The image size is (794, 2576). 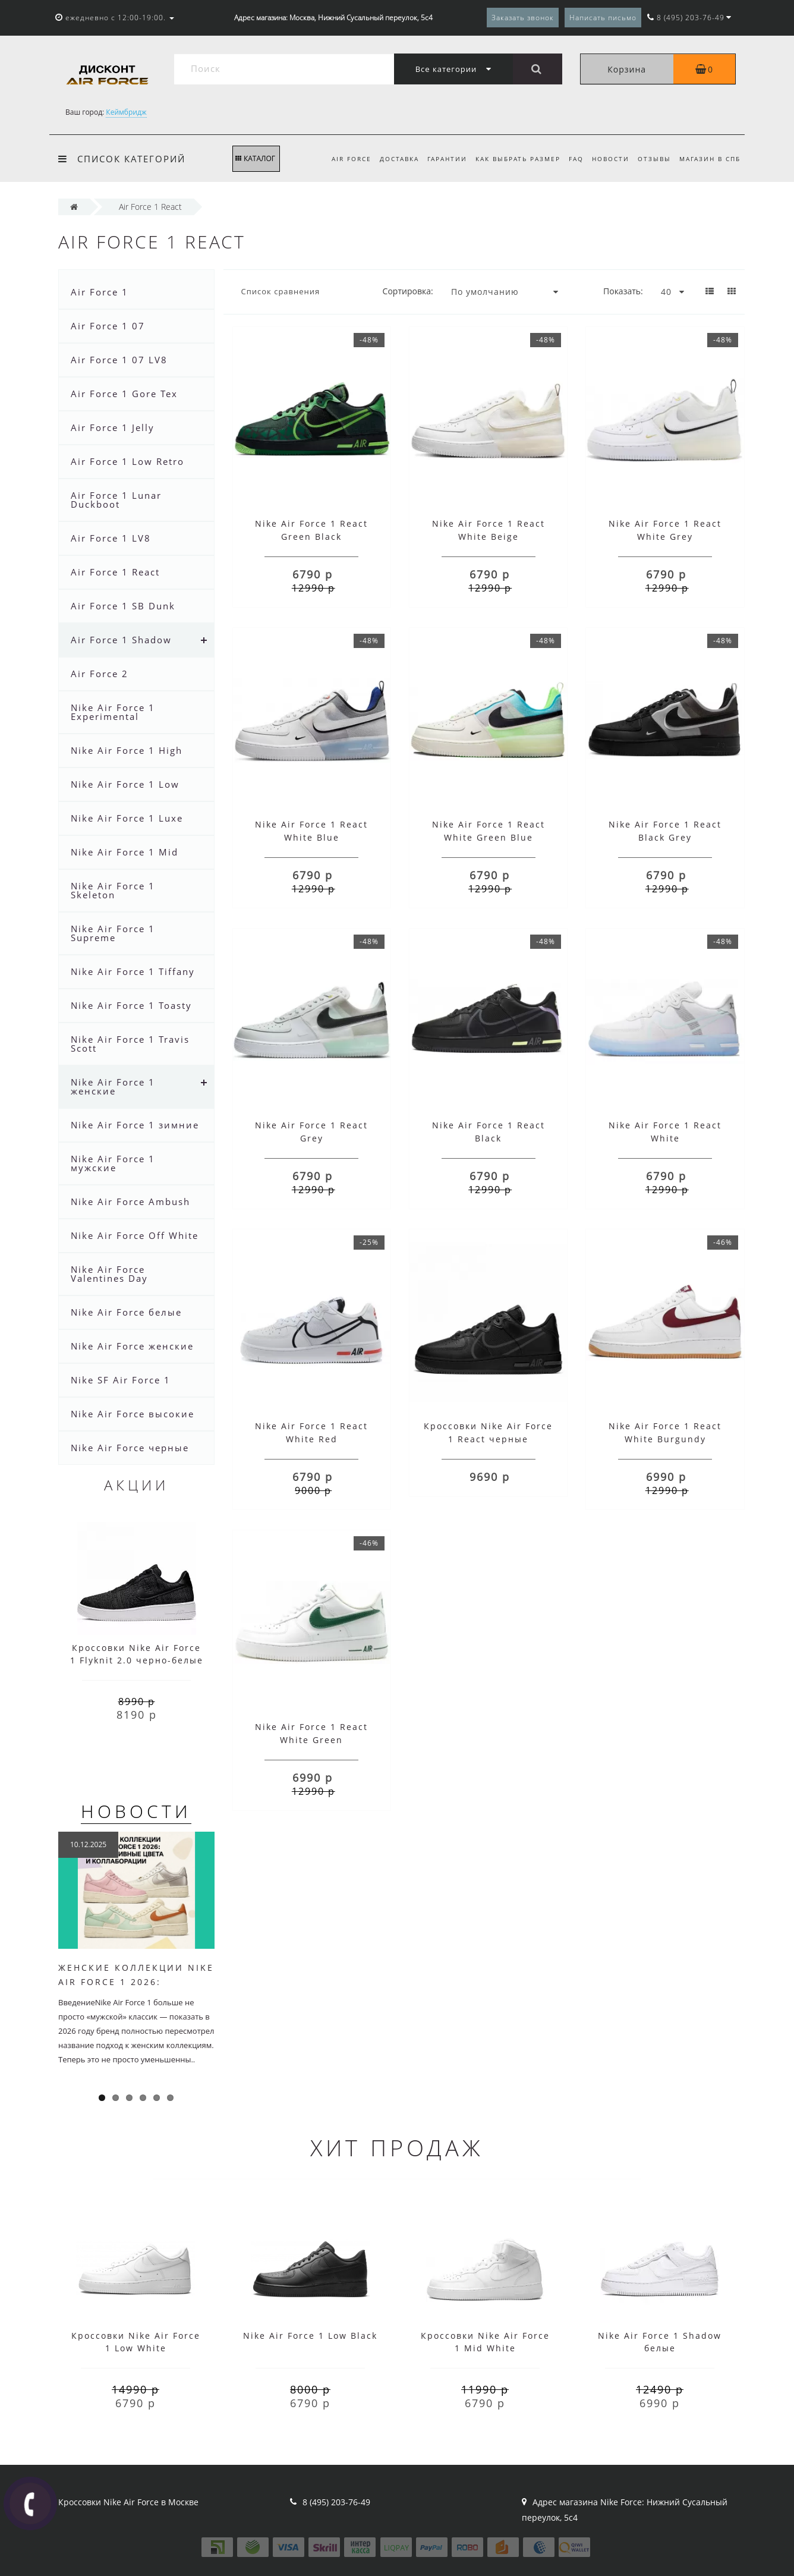 What do you see at coordinates (133, 971) in the screenshot?
I see `Nike Air Force 1 Tiffany` at bounding box center [133, 971].